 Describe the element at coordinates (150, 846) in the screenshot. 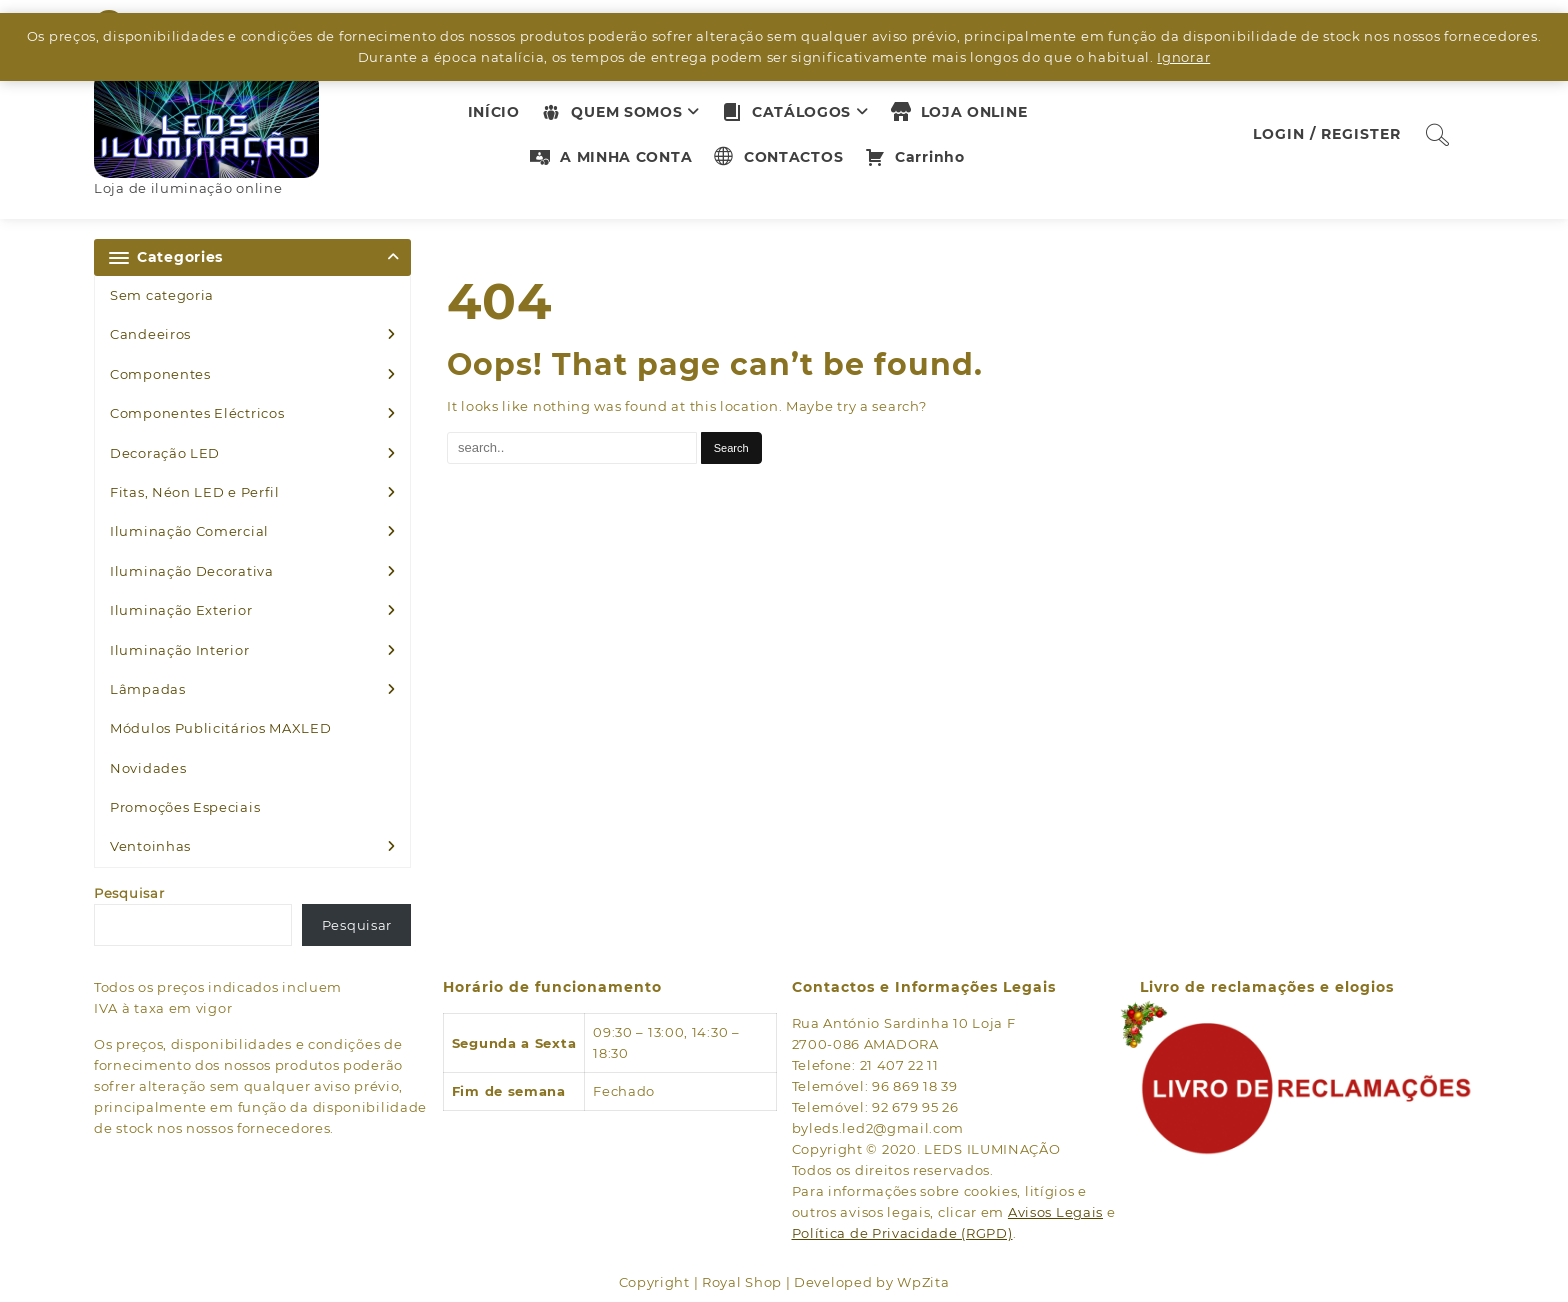

I see `Ventoinhas` at that location.